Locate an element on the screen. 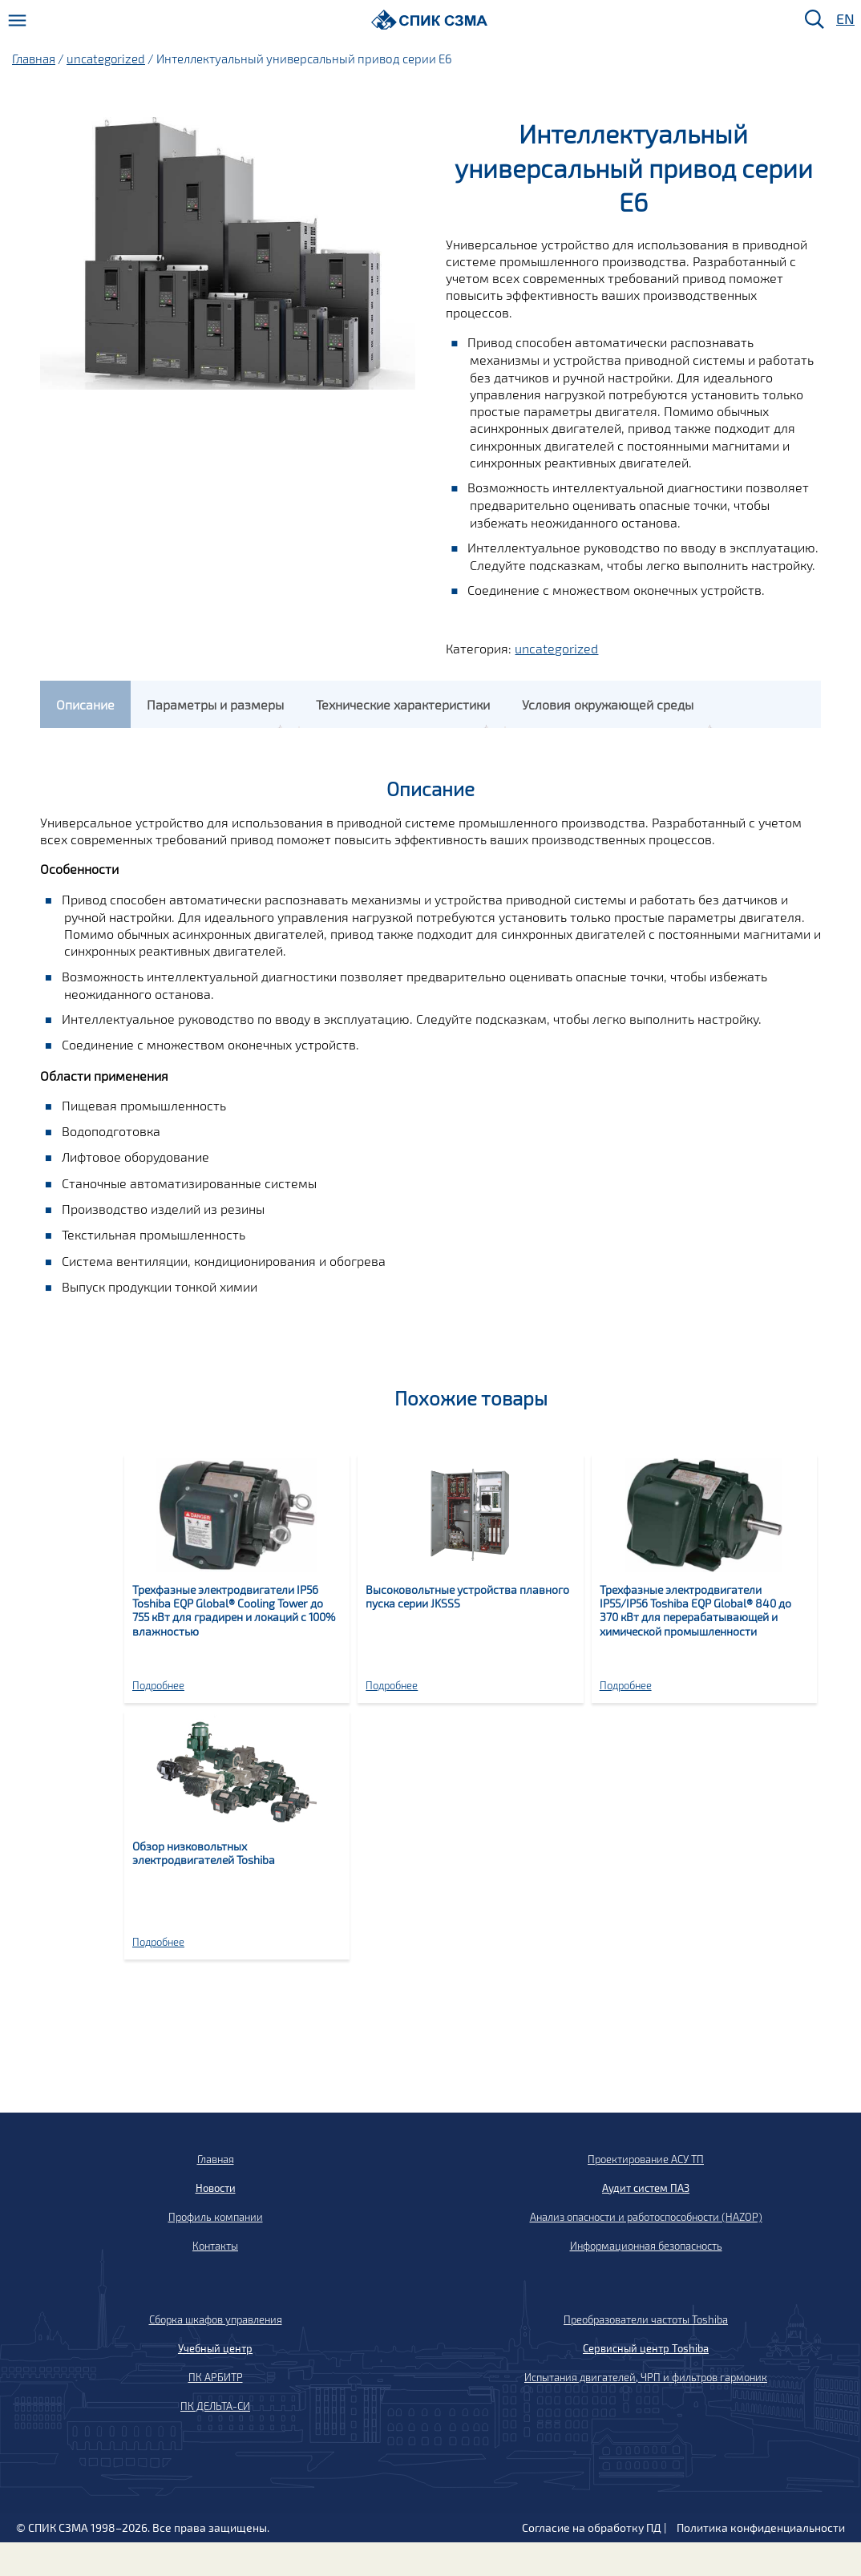  [Меню] is located at coordinates (17, 20).